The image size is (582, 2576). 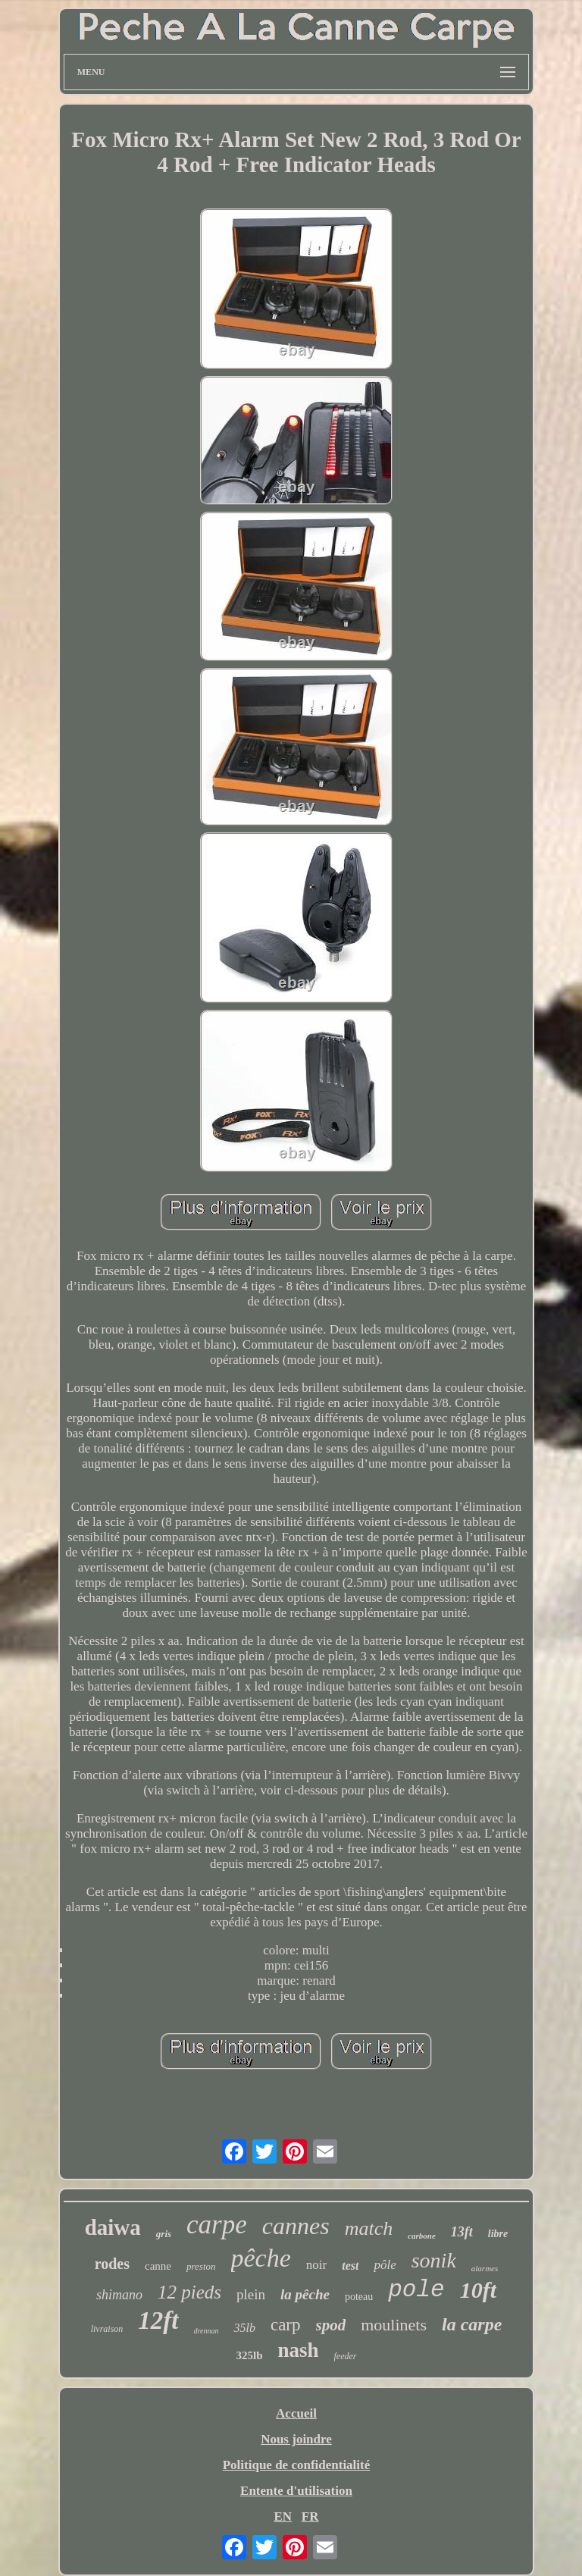 What do you see at coordinates (216, 2224) in the screenshot?
I see `carpe` at bounding box center [216, 2224].